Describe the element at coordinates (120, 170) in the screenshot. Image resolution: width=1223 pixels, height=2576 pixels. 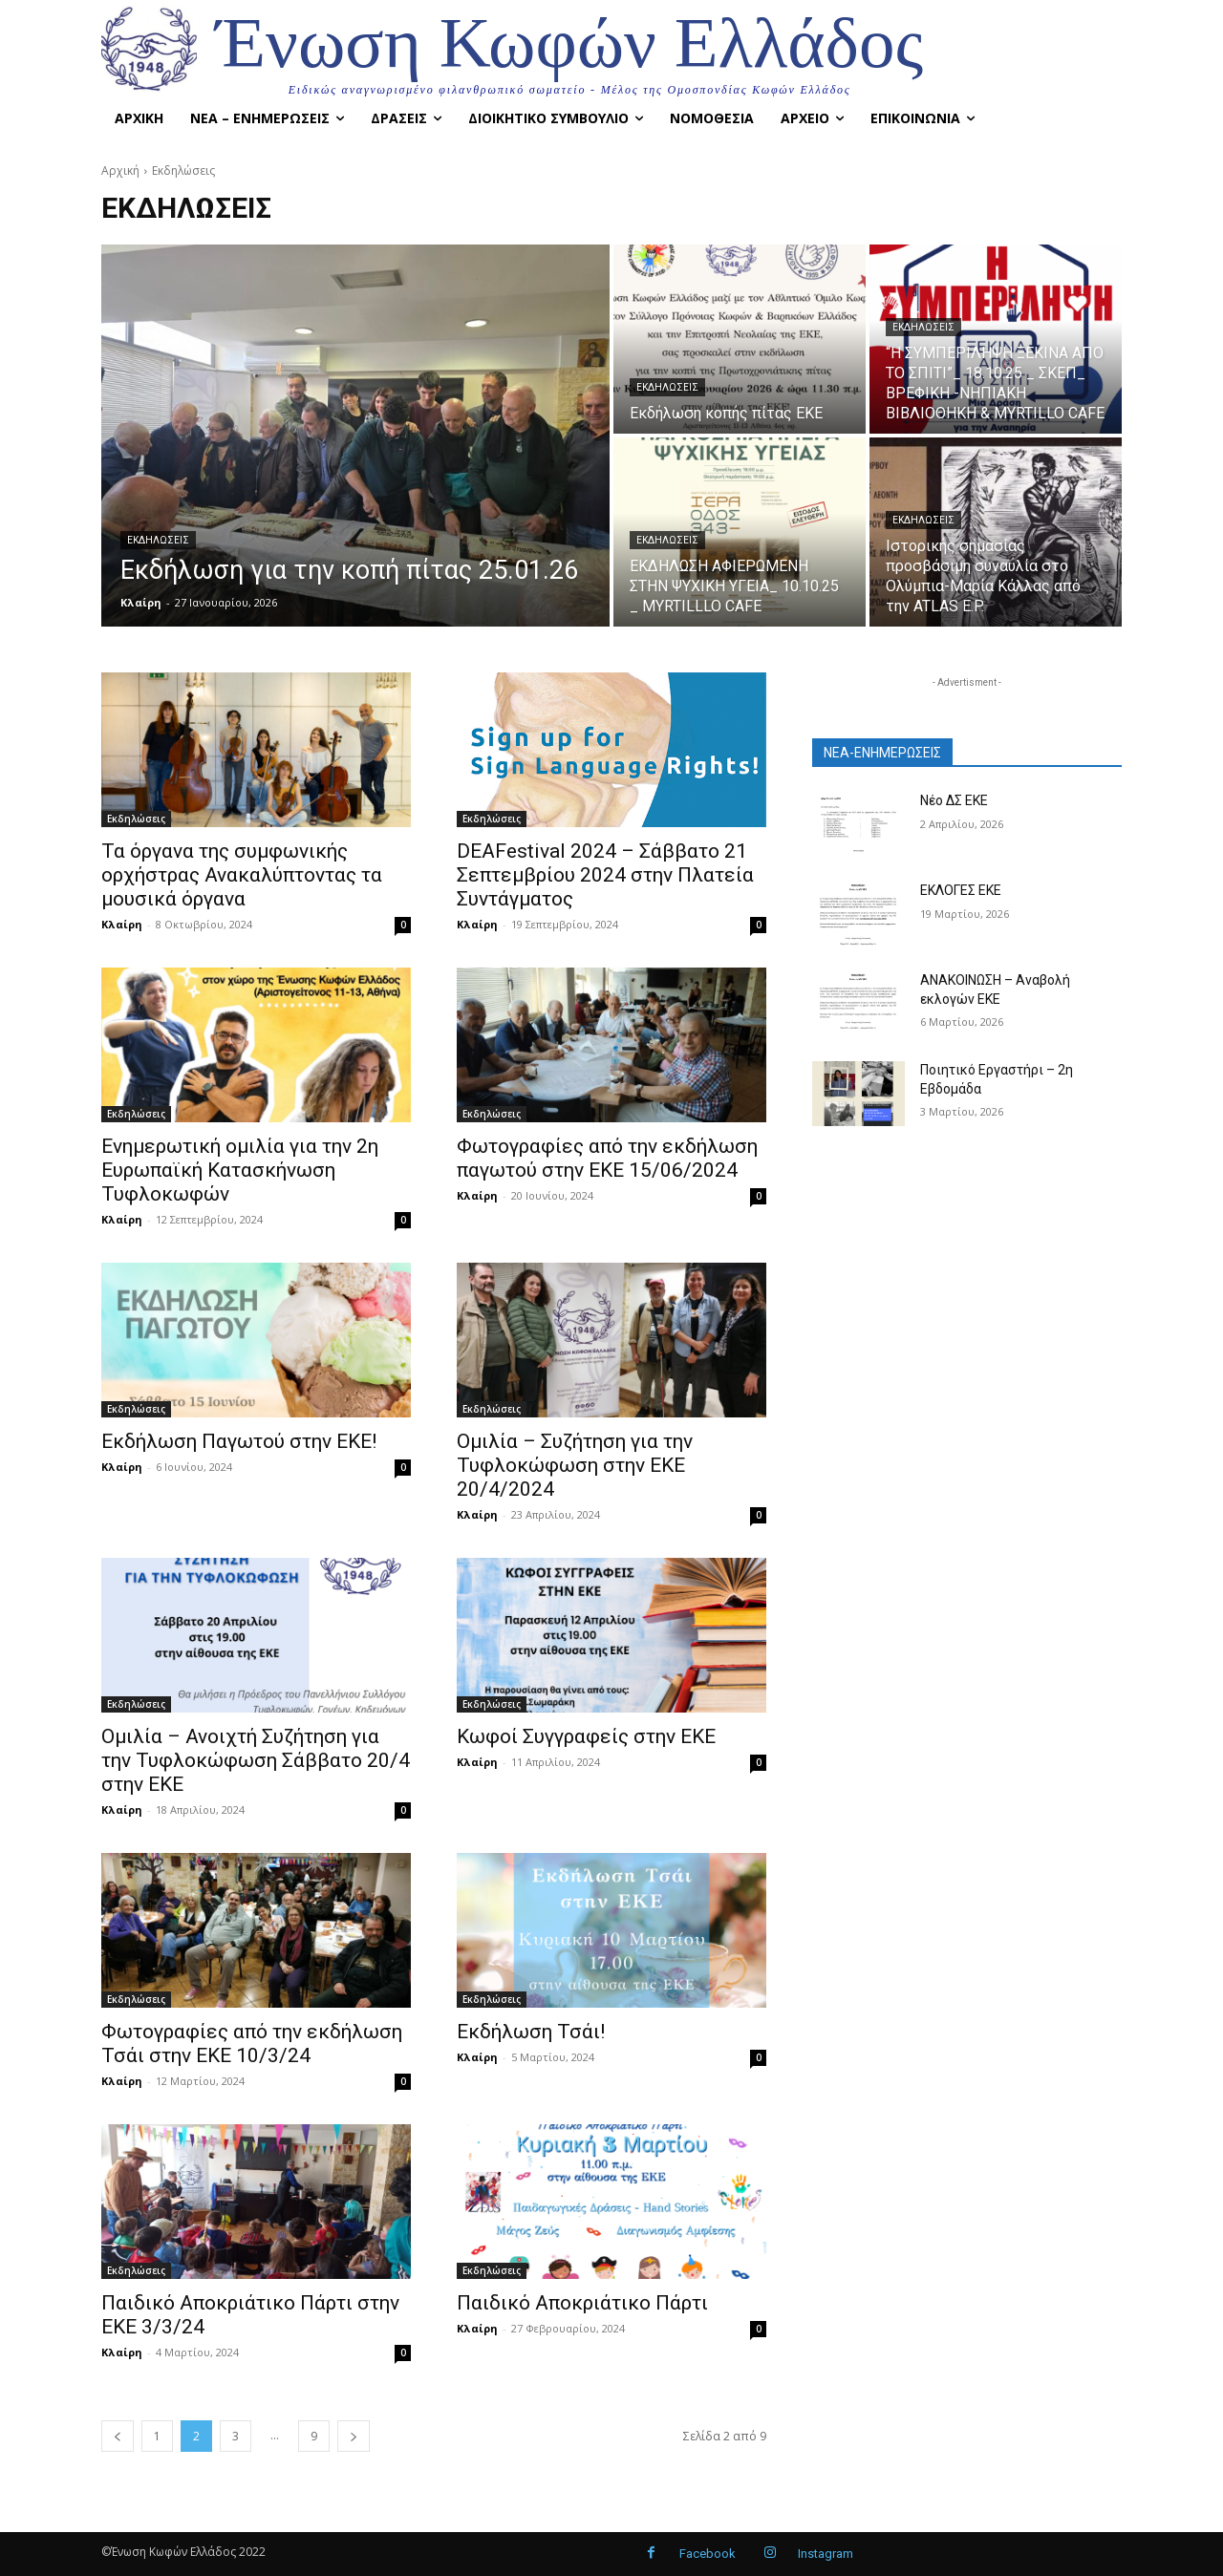
I see `Αρχική` at that location.